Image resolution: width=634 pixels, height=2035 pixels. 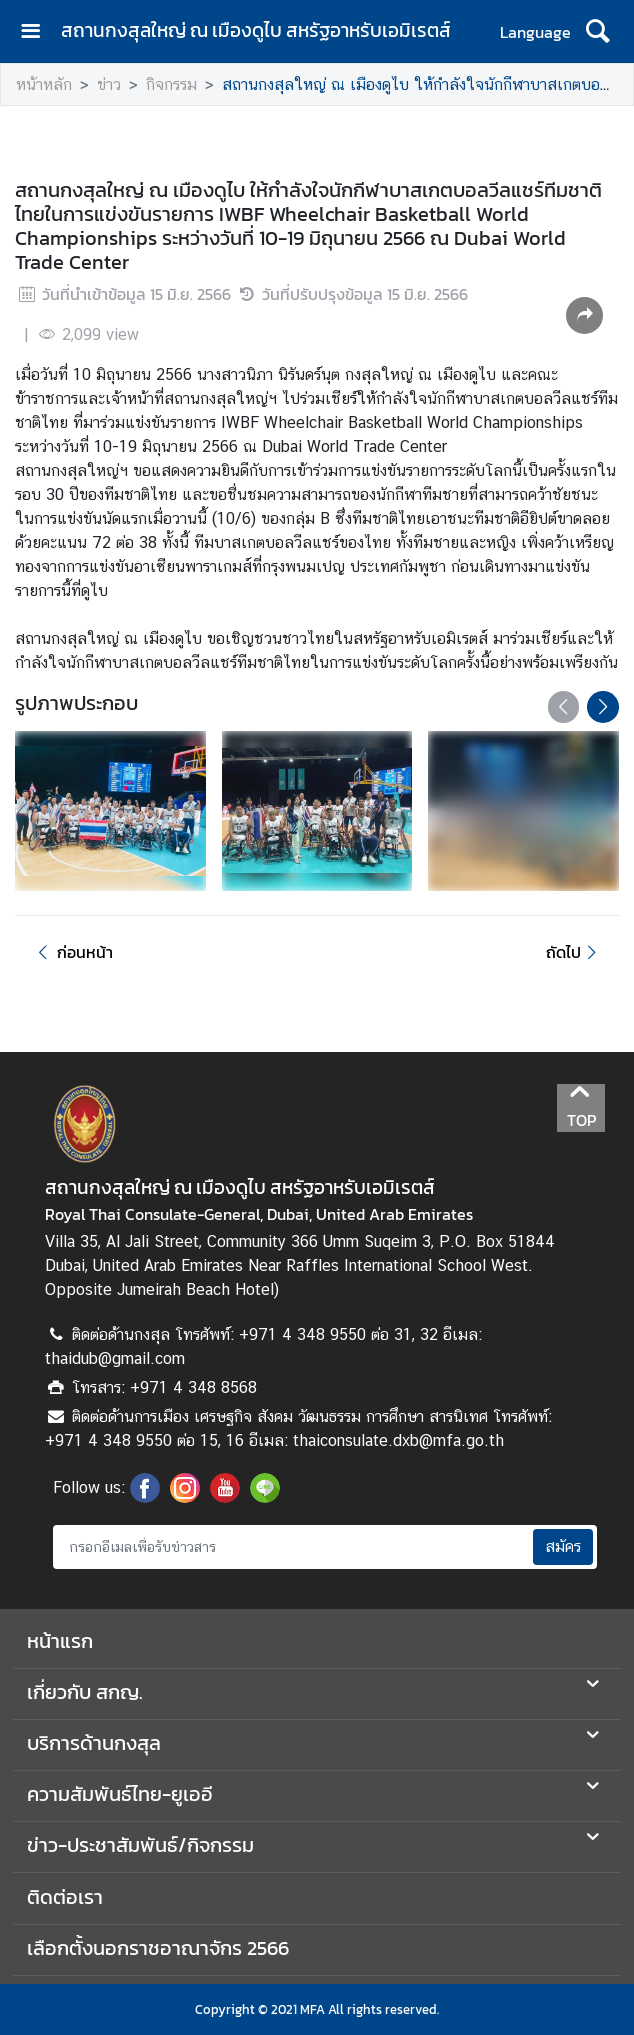 What do you see at coordinates (535, 32) in the screenshot?
I see `Language` at bounding box center [535, 32].